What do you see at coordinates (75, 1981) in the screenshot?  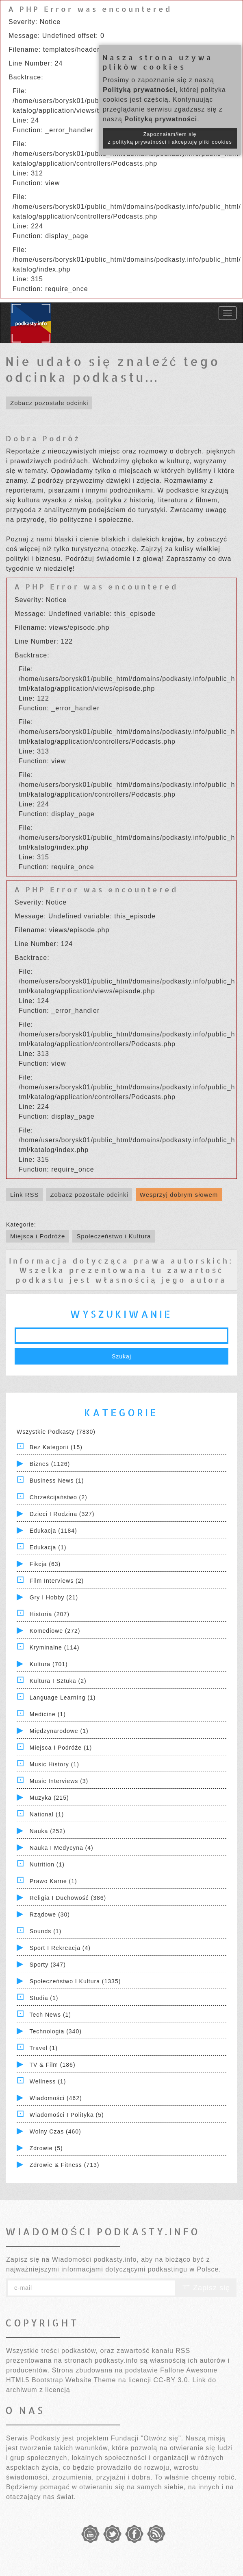 I see `Społeczeństwo i Kultura (1335)` at bounding box center [75, 1981].